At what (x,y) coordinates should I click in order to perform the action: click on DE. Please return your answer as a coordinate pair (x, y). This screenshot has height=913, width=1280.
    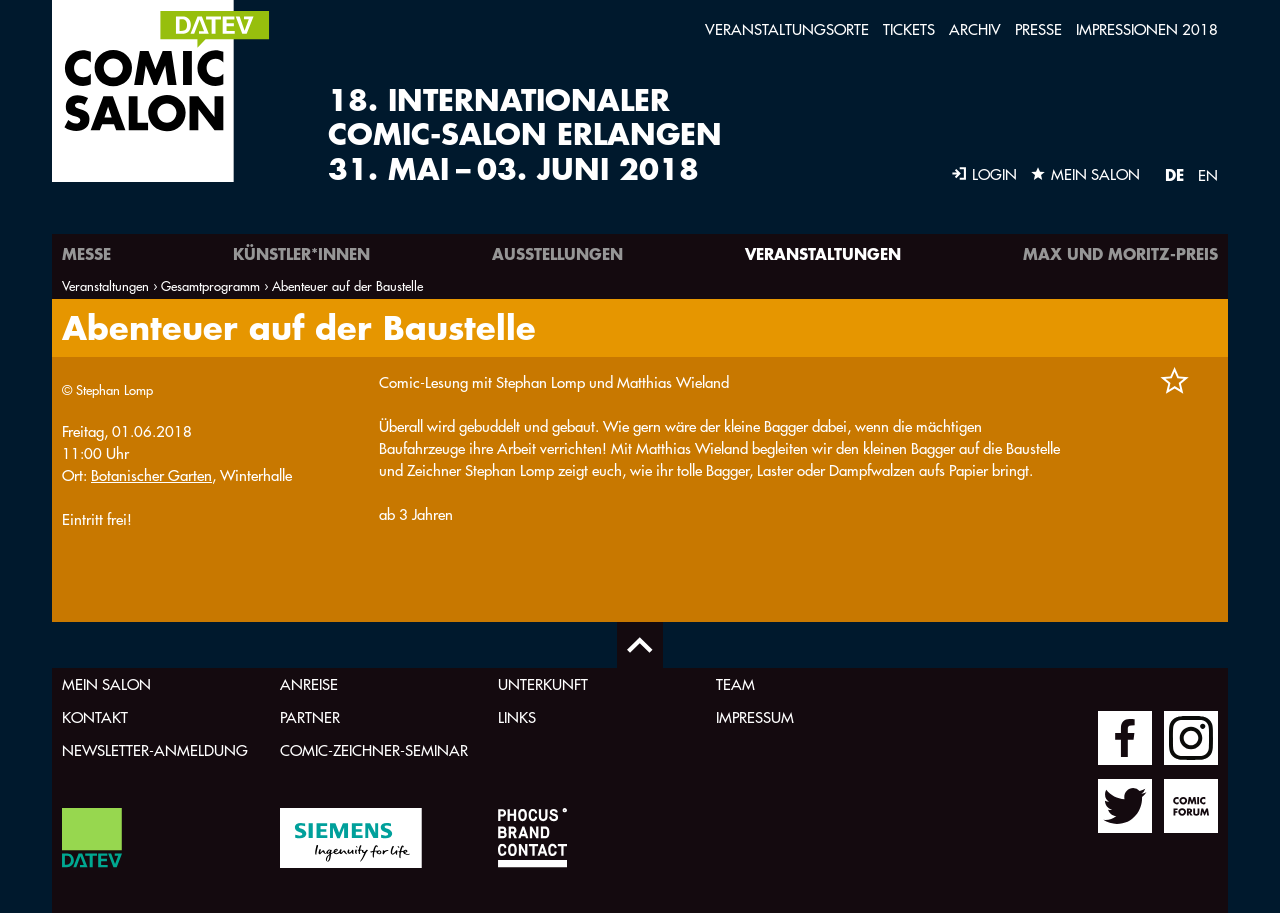
    Looking at the image, I should click on (1174, 174).